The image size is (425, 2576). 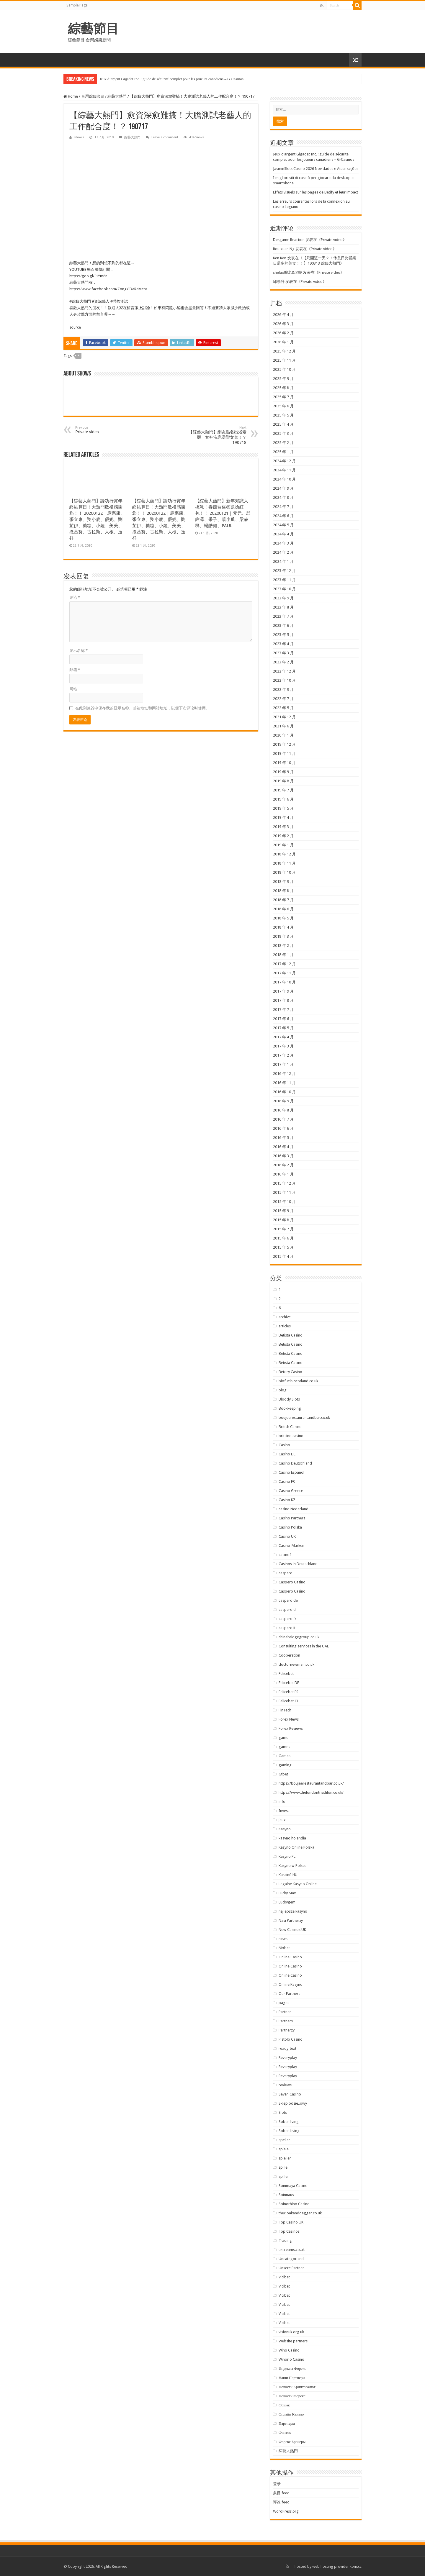 I want to click on 2025 年 5 月, so click(x=283, y=415).